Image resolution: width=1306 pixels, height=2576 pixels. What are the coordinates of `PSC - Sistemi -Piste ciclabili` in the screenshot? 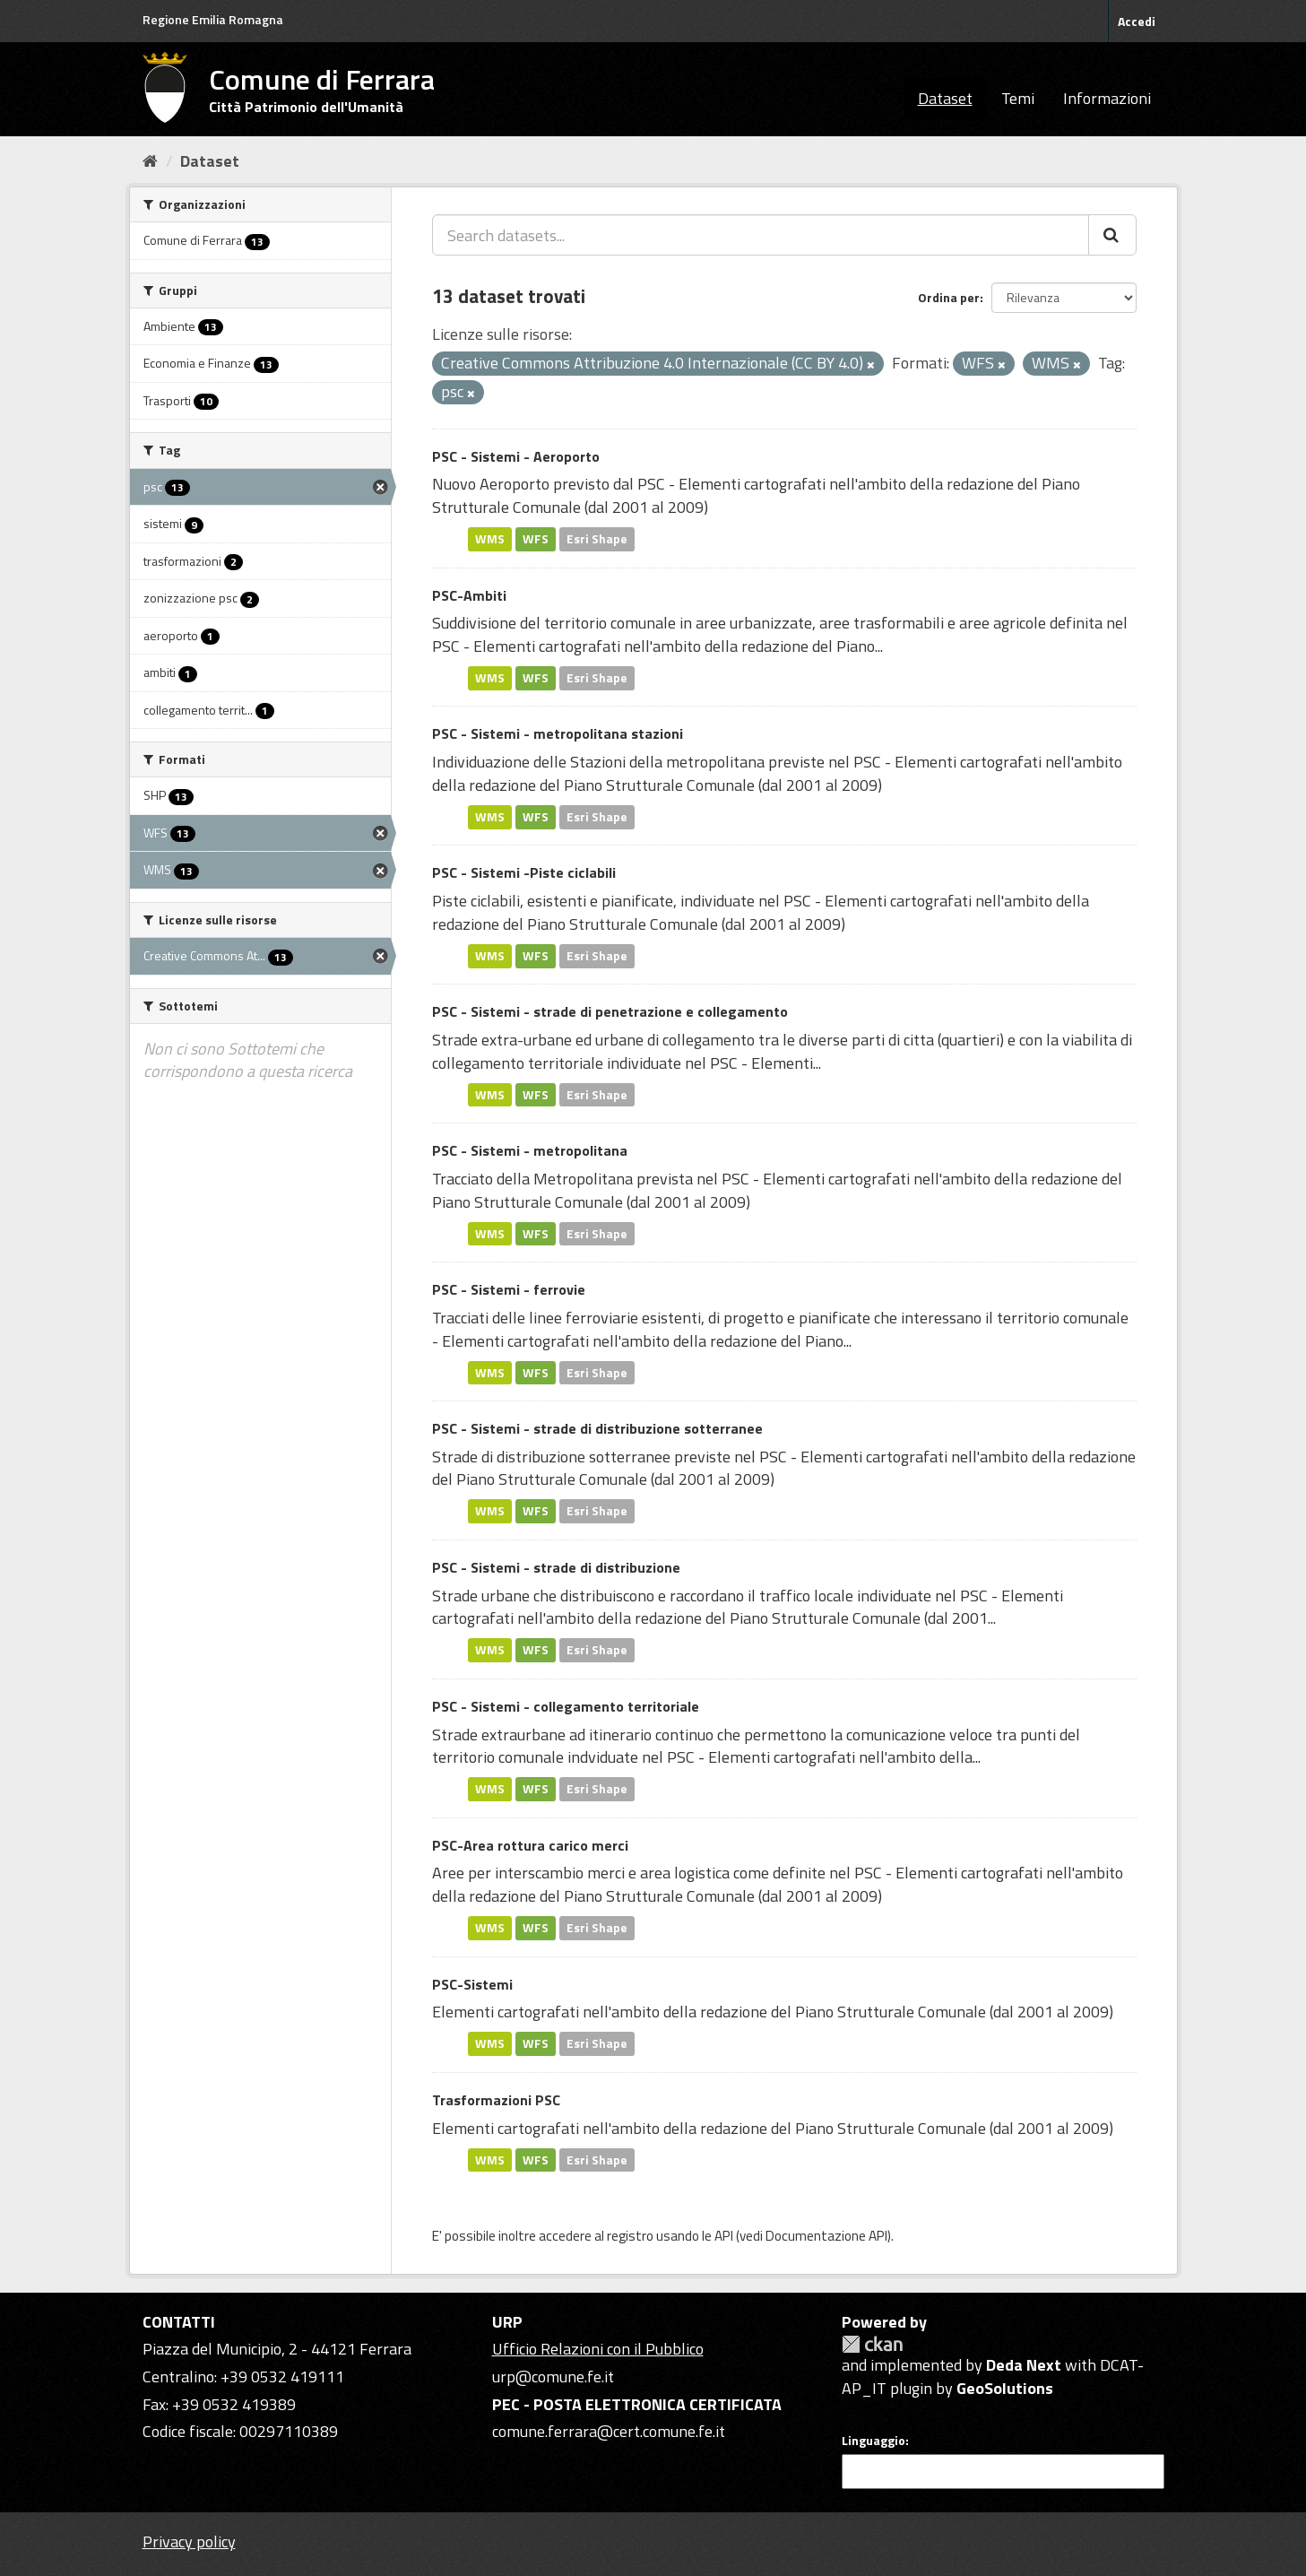 It's located at (524, 872).